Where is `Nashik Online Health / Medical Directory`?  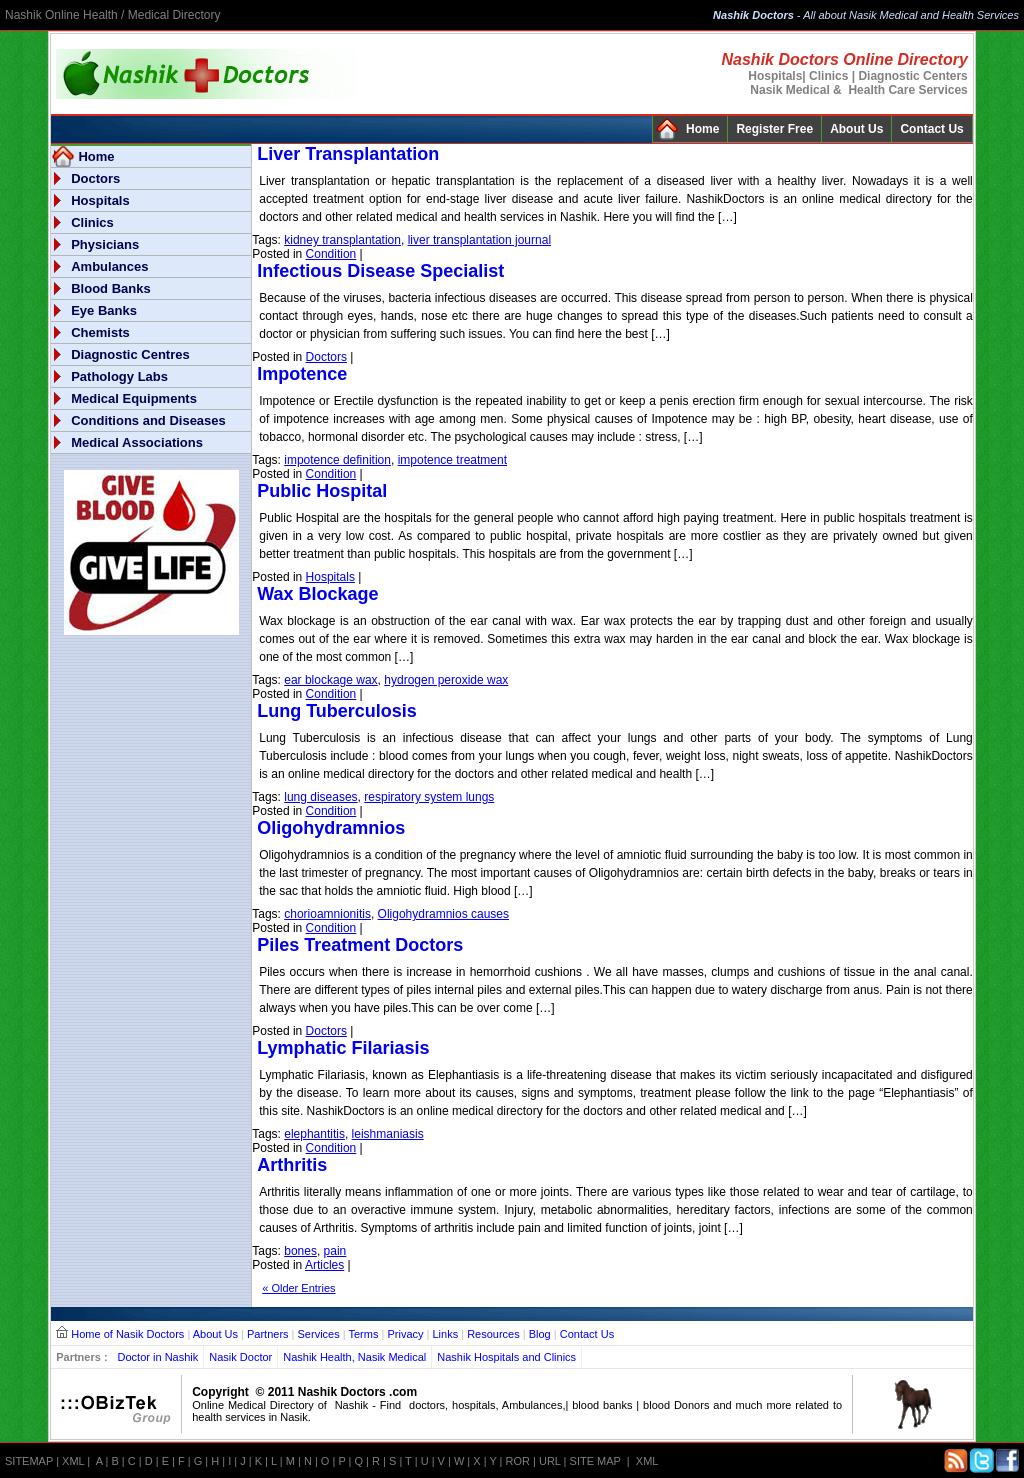 Nashik Online Health / Medical Directory is located at coordinates (112, 15).